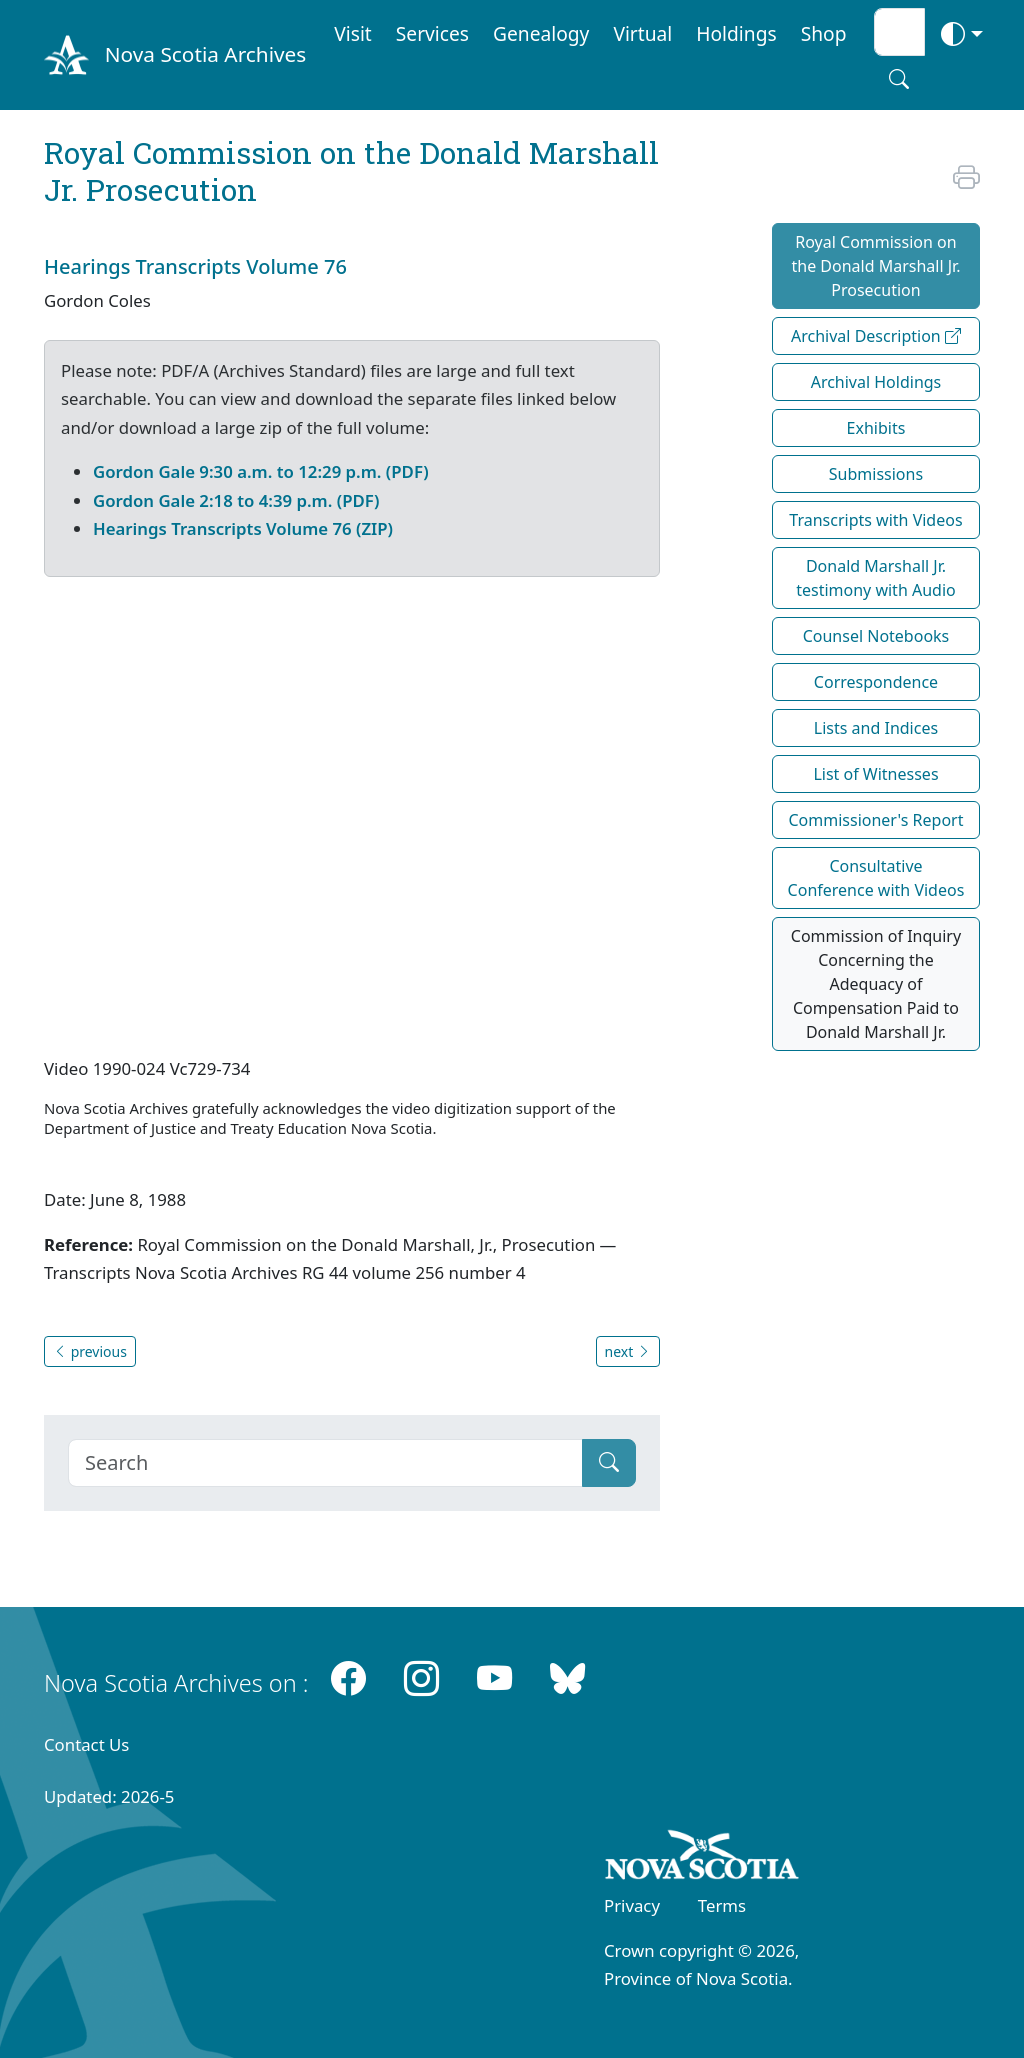  I want to click on Virtual, so click(642, 33).